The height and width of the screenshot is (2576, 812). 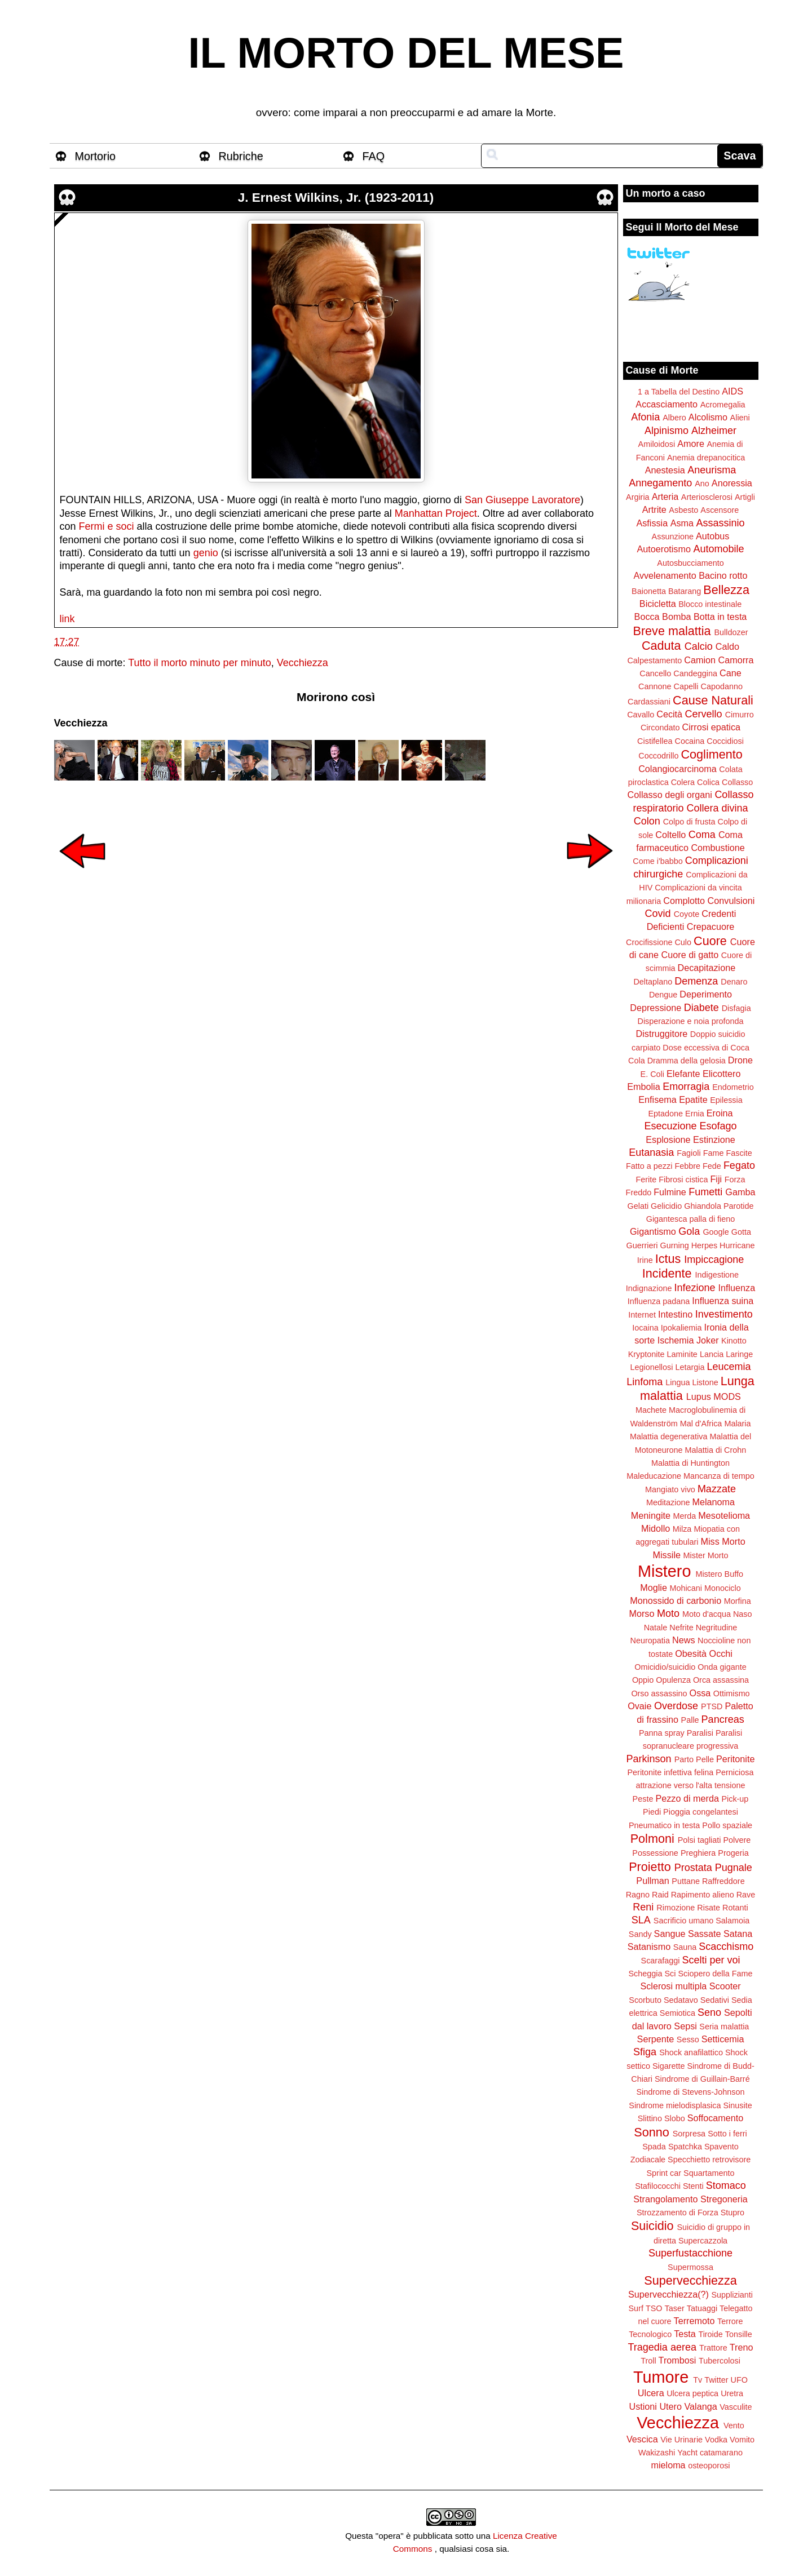 What do you see at coordinates (699, 1840) in the screenshot?
I see `Polsi tagliati` at bounding box center [699, 1840].